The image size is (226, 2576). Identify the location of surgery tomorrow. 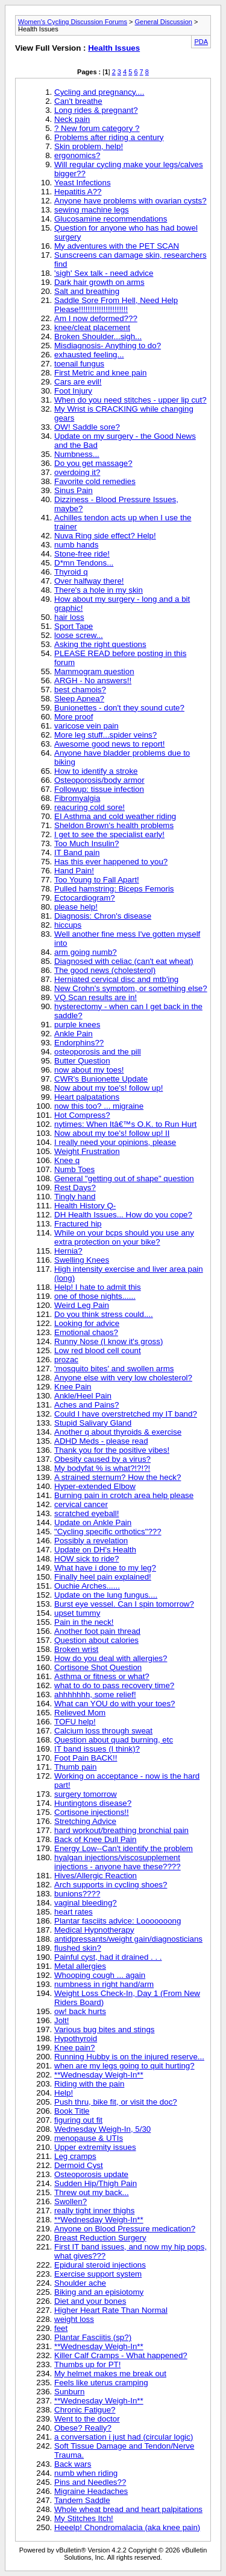
(85, 1794).